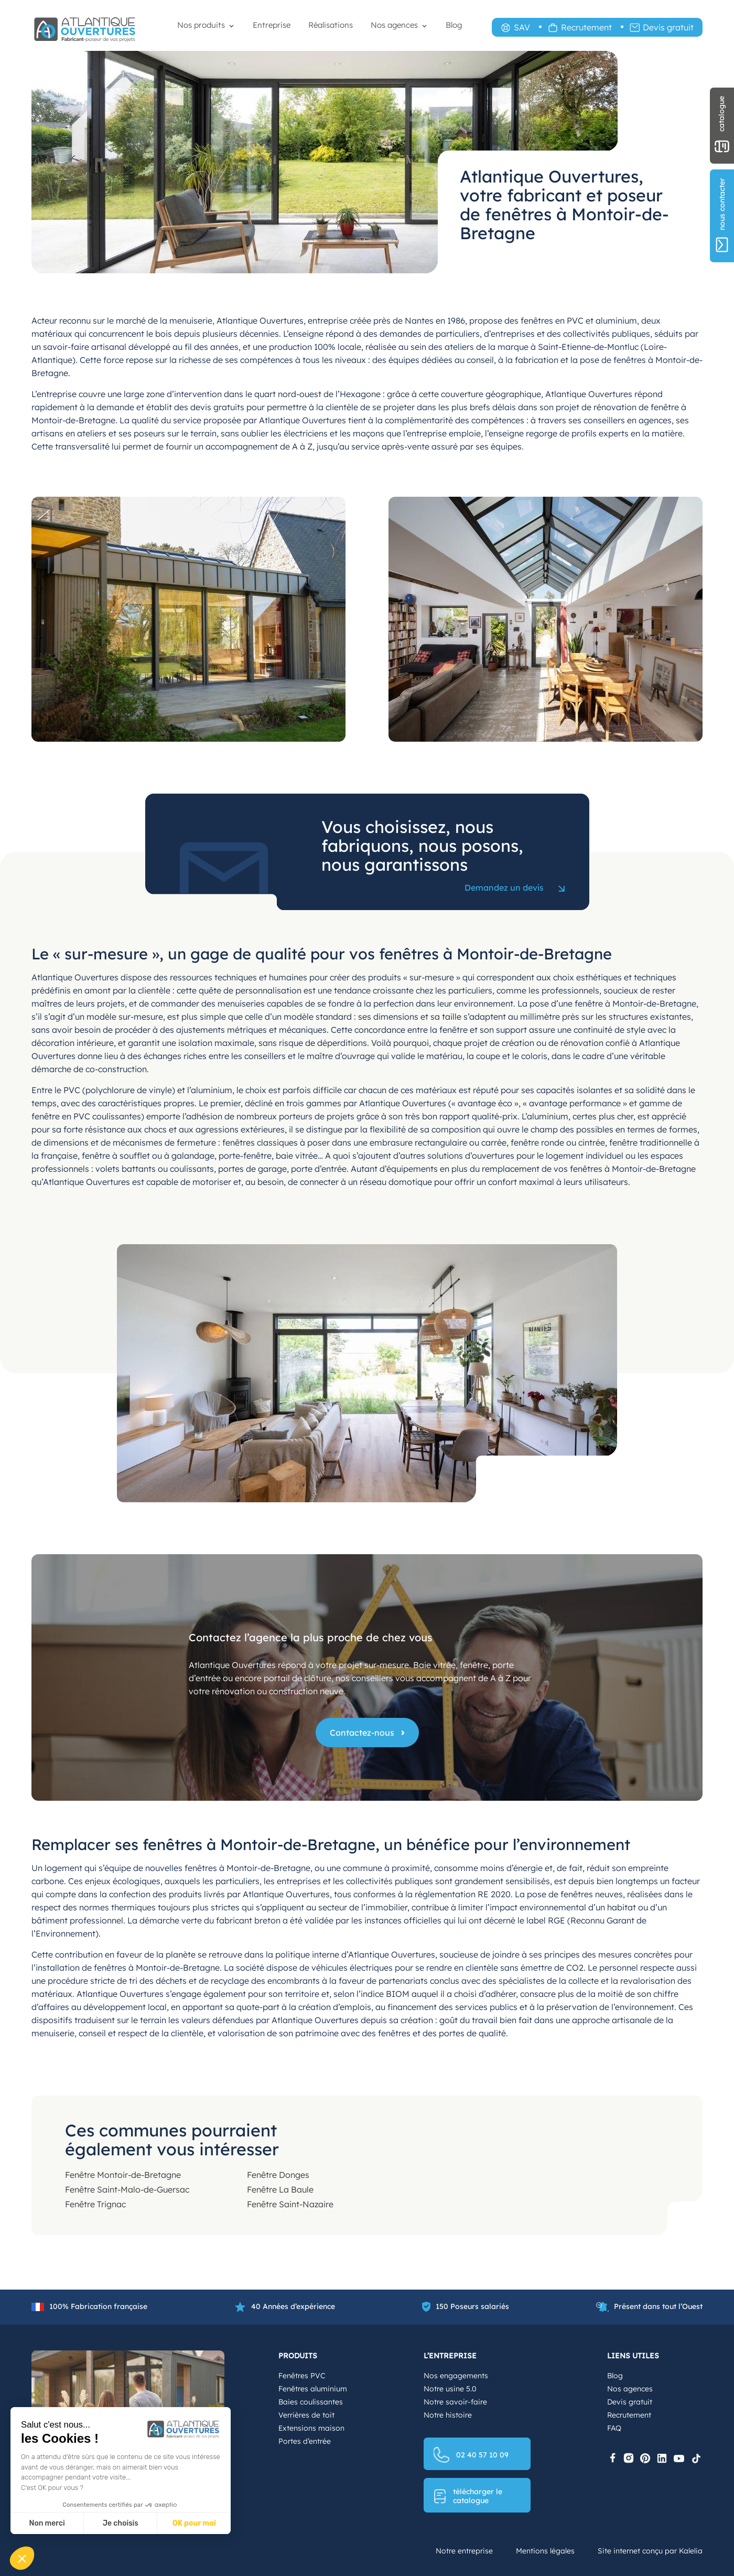 The width and height of the screenshot is (734, 2576). I want to click on Non merci [Fermer sans accepter les cookies], so click(46, 2523).